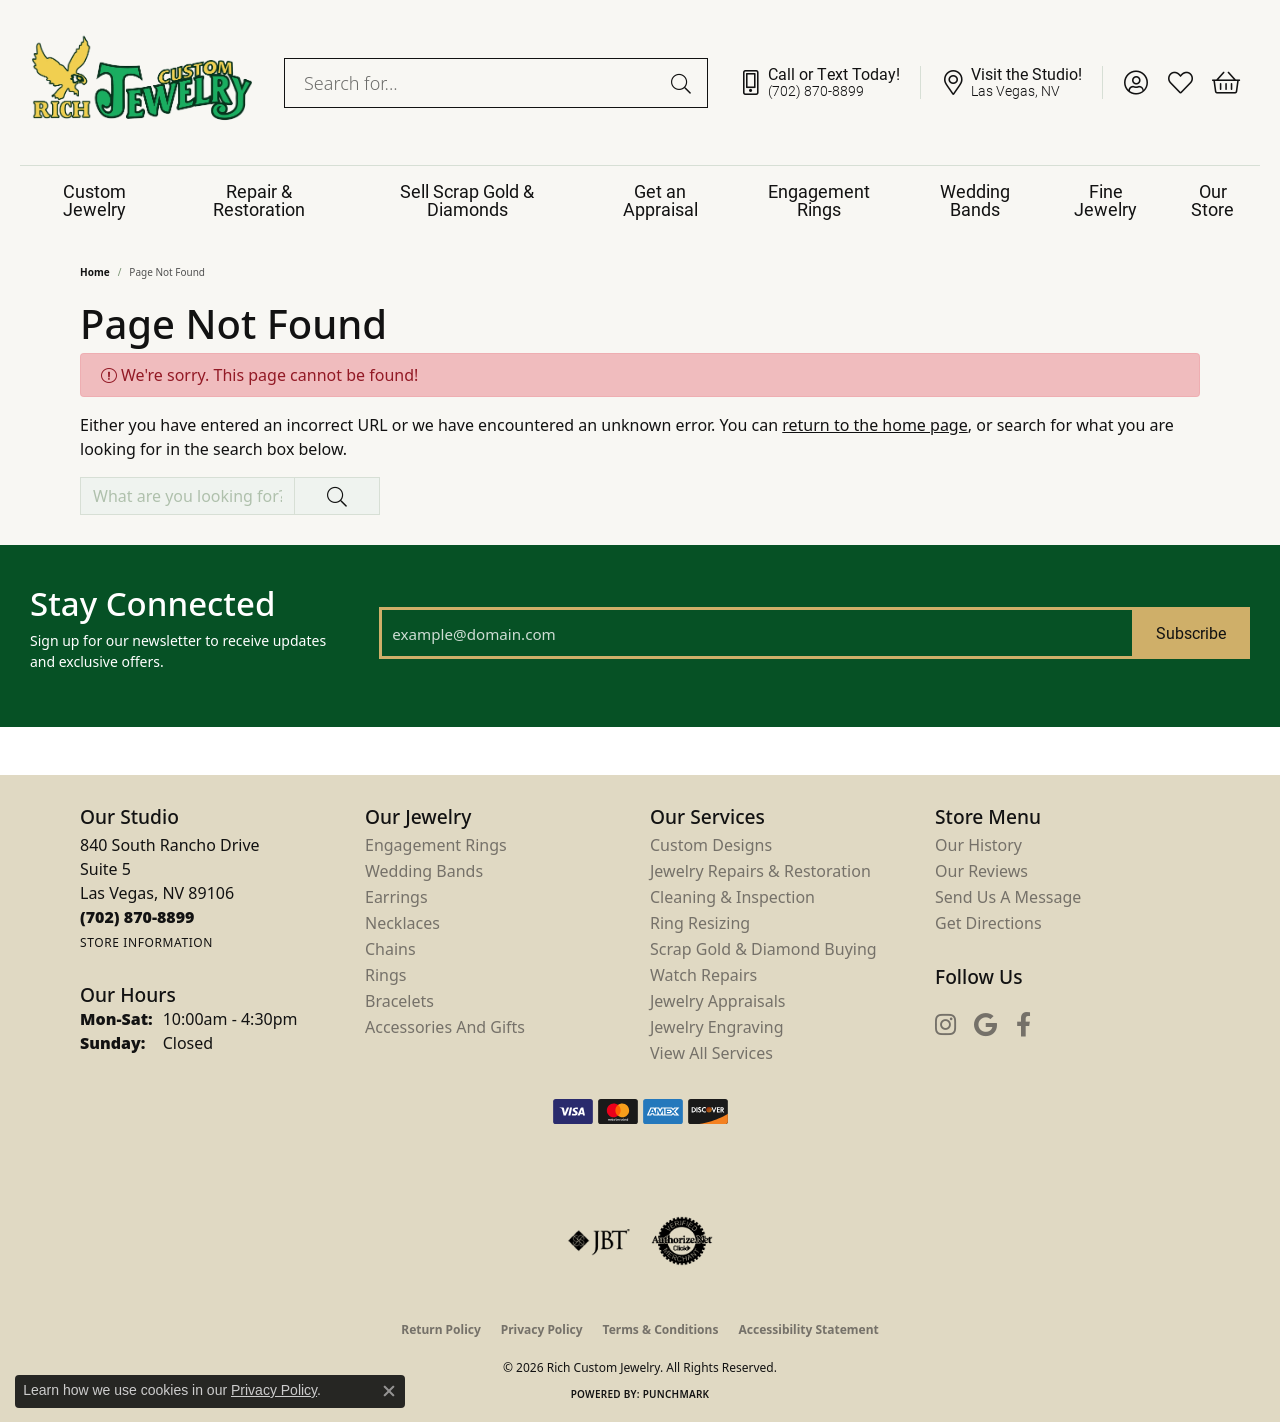  I want to click on Bracelets [menuitem], so click(399, 1001).